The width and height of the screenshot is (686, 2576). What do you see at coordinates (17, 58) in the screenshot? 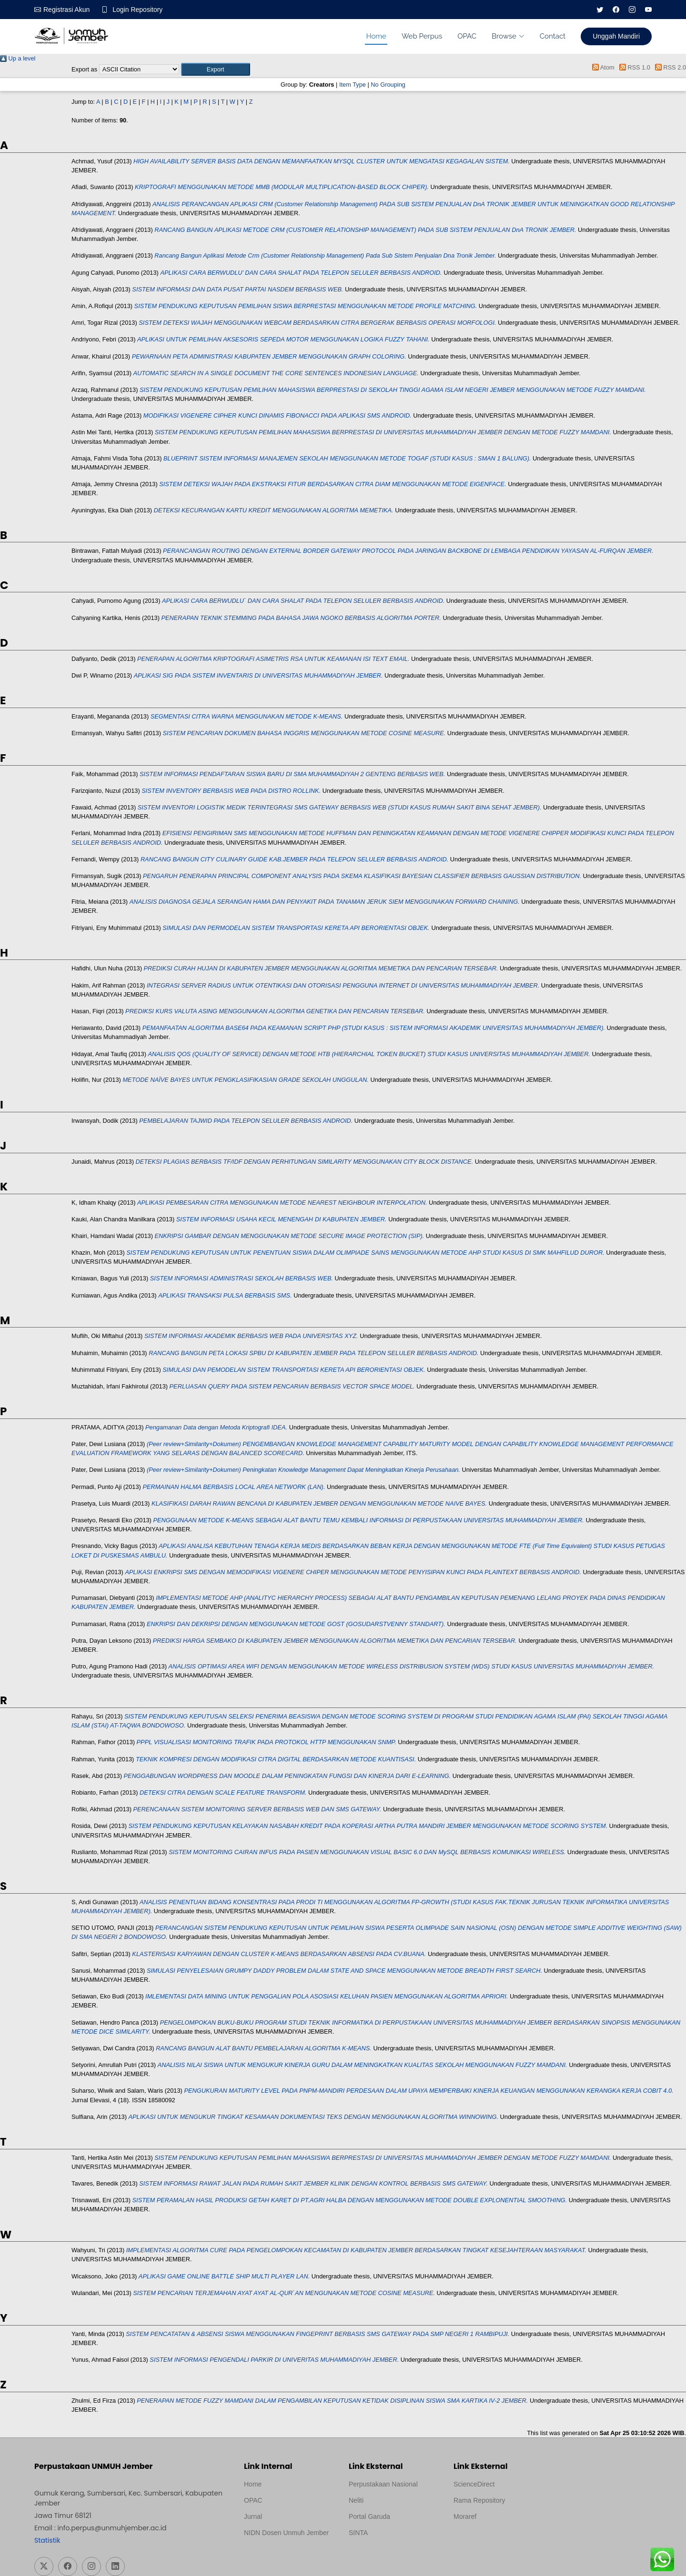
I see `Up a level` at bounding box center [17, 58].